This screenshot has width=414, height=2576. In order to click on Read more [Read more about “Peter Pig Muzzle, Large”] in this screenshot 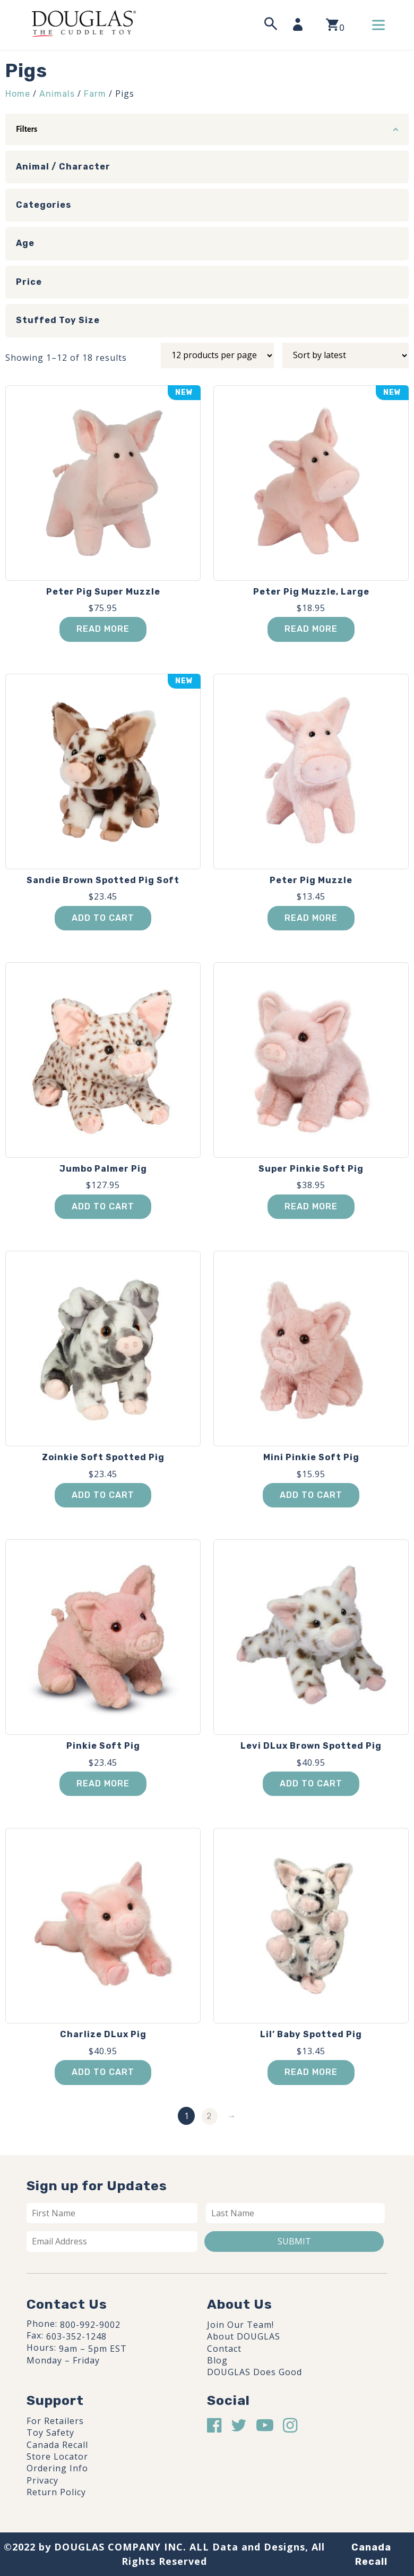, I will do `click(311, 629)`.